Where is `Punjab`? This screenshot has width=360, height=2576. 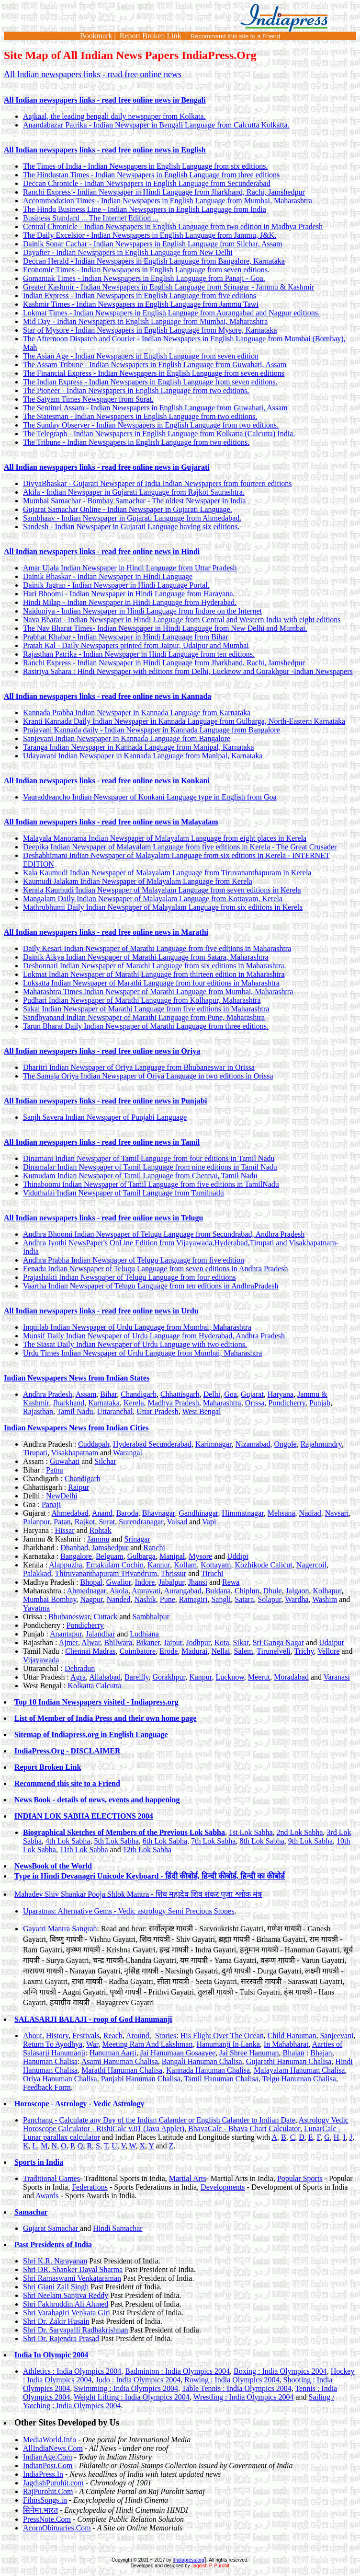
Punjab is located at coordinates (319, 1403).